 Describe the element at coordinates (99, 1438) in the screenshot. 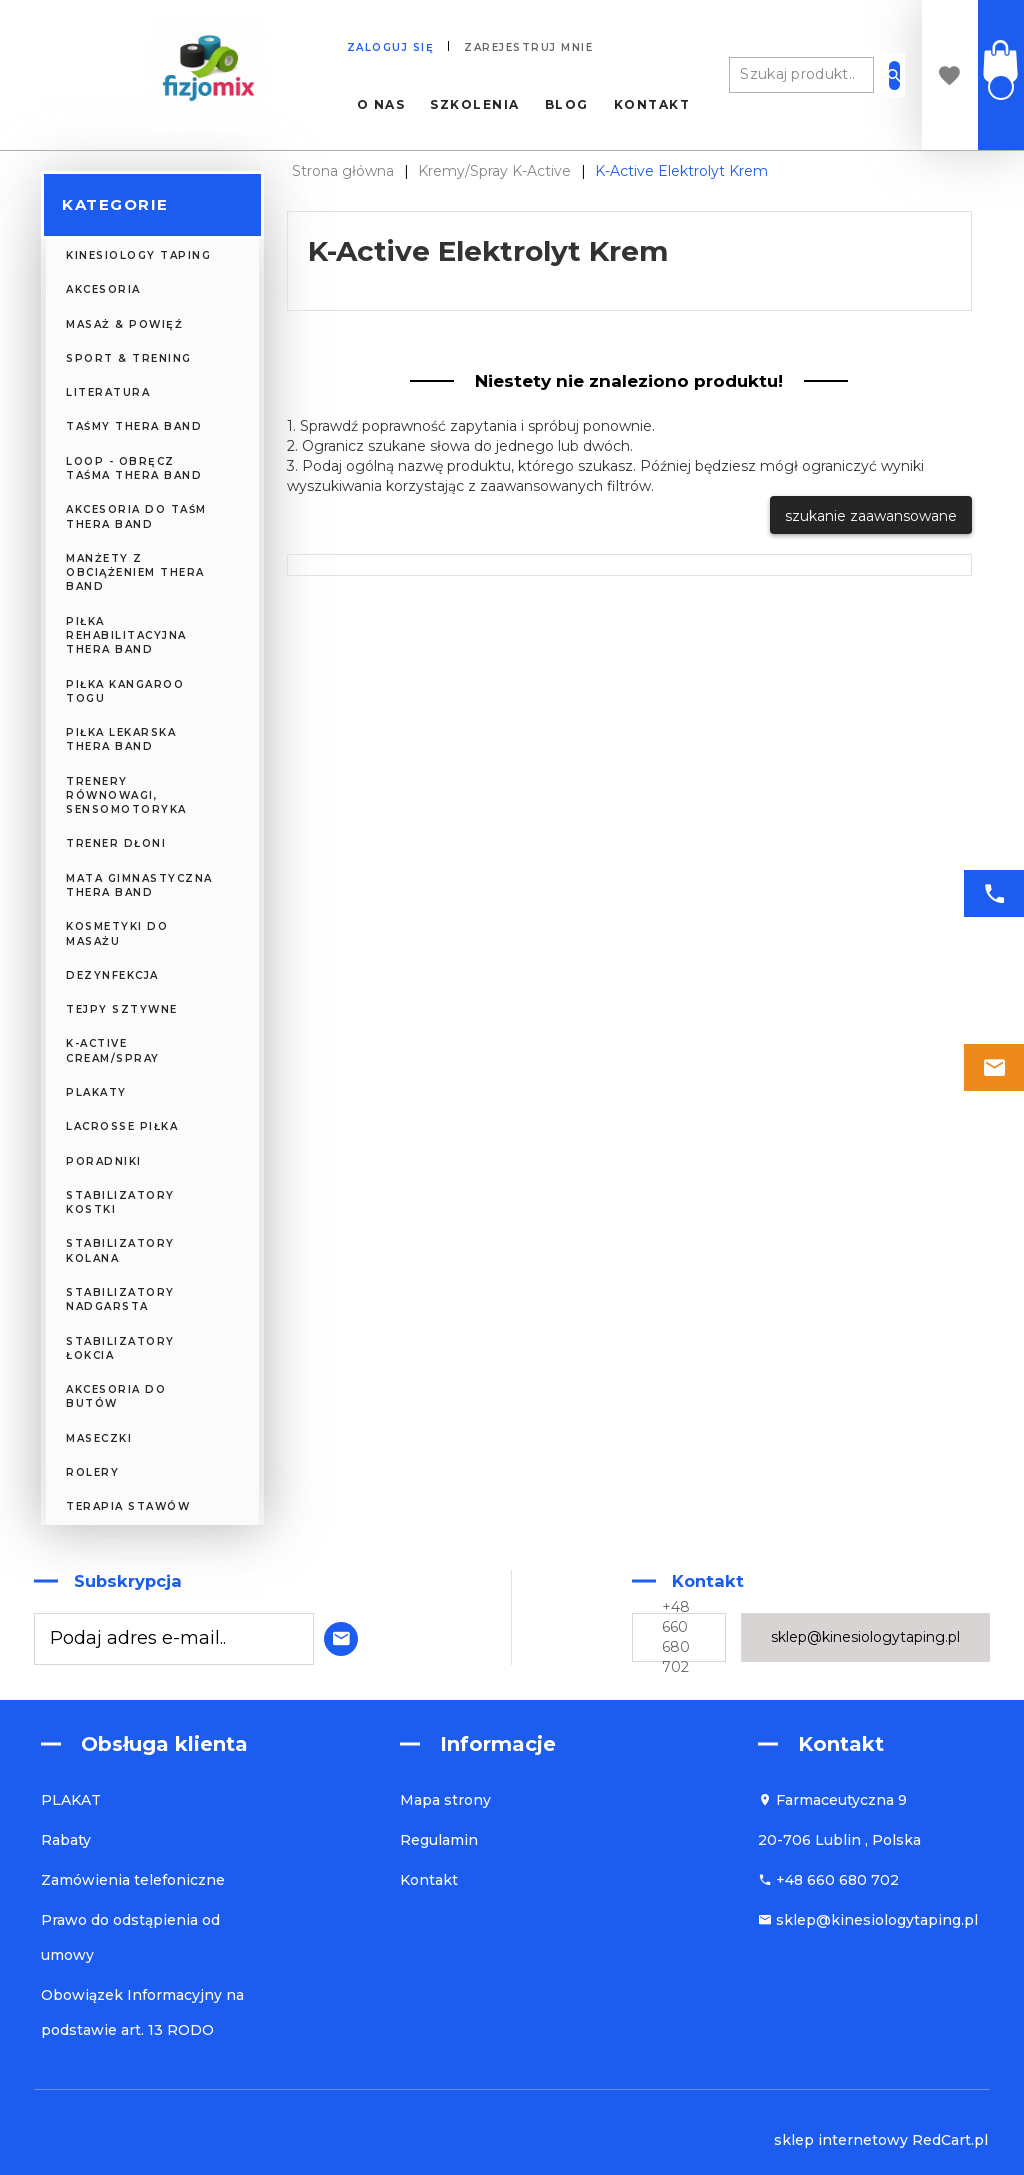

I see `MASECZKI` at that location.